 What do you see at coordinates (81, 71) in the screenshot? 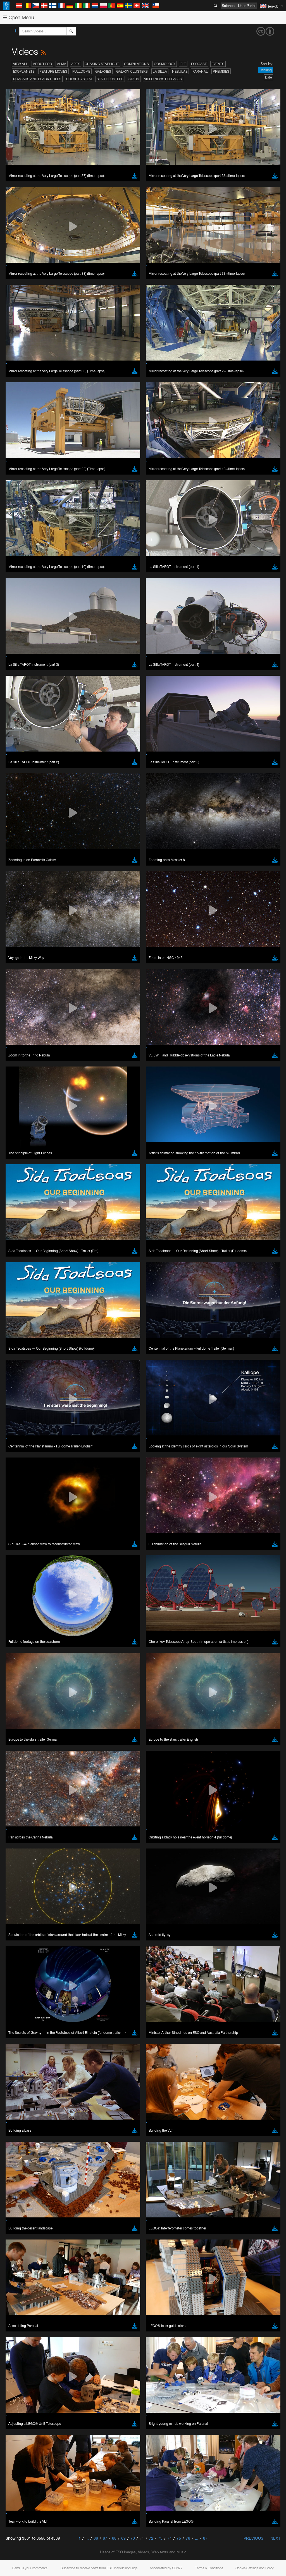
I see `Fulldome` at bounding box center [81, 71].